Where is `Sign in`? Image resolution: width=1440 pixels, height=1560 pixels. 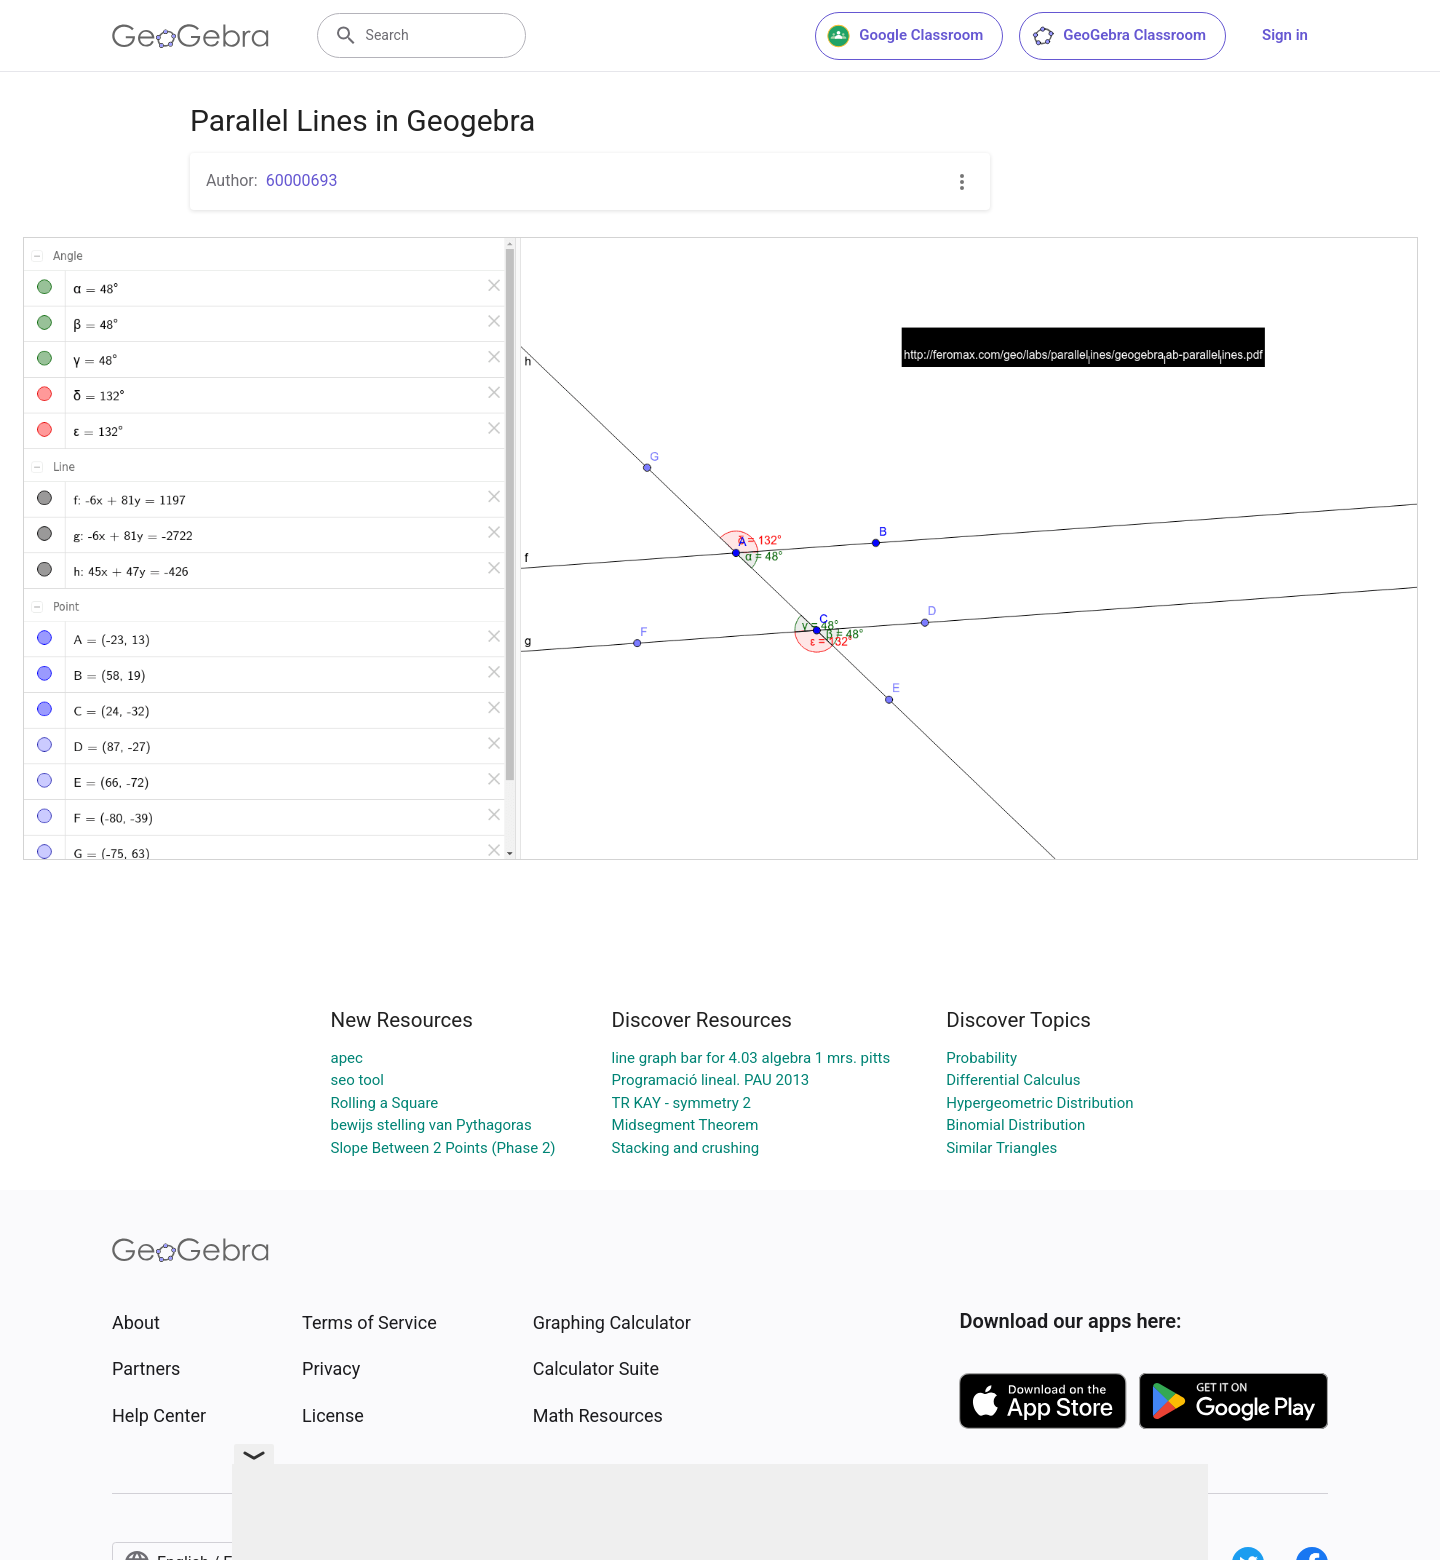
Sign in is located at coordinates (1285, 35).